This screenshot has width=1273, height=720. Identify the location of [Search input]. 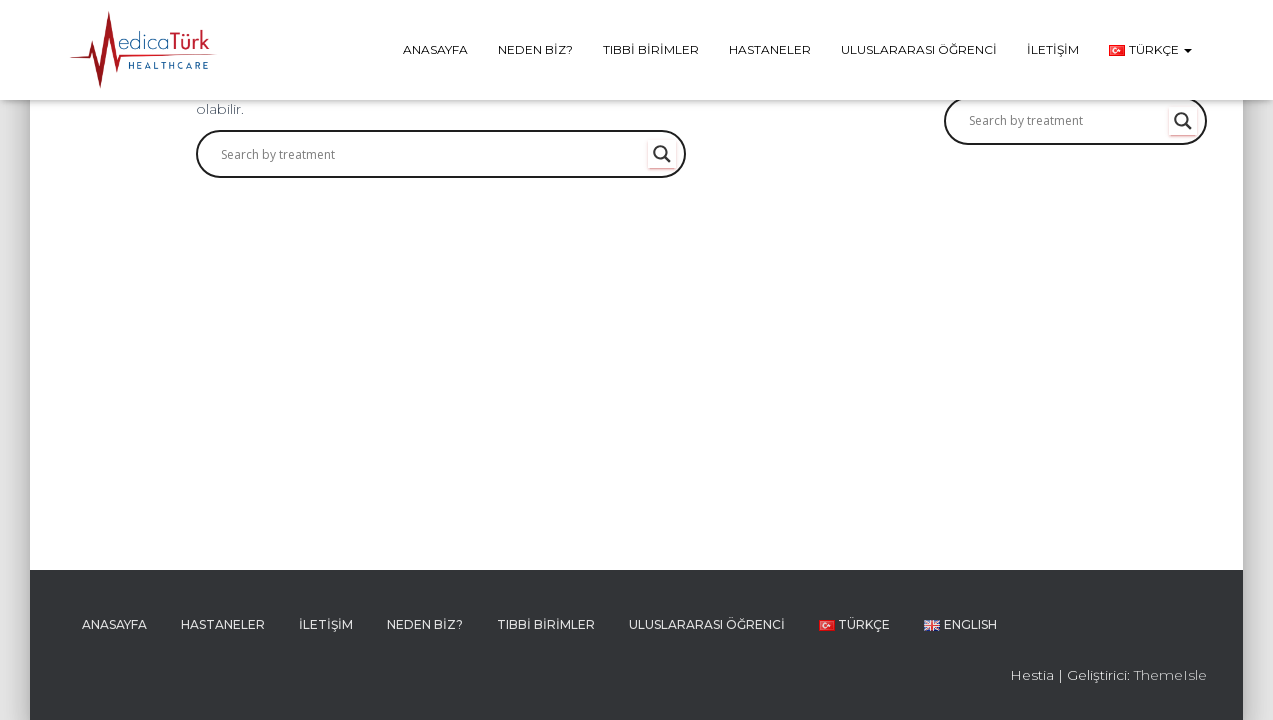
(432, 154).